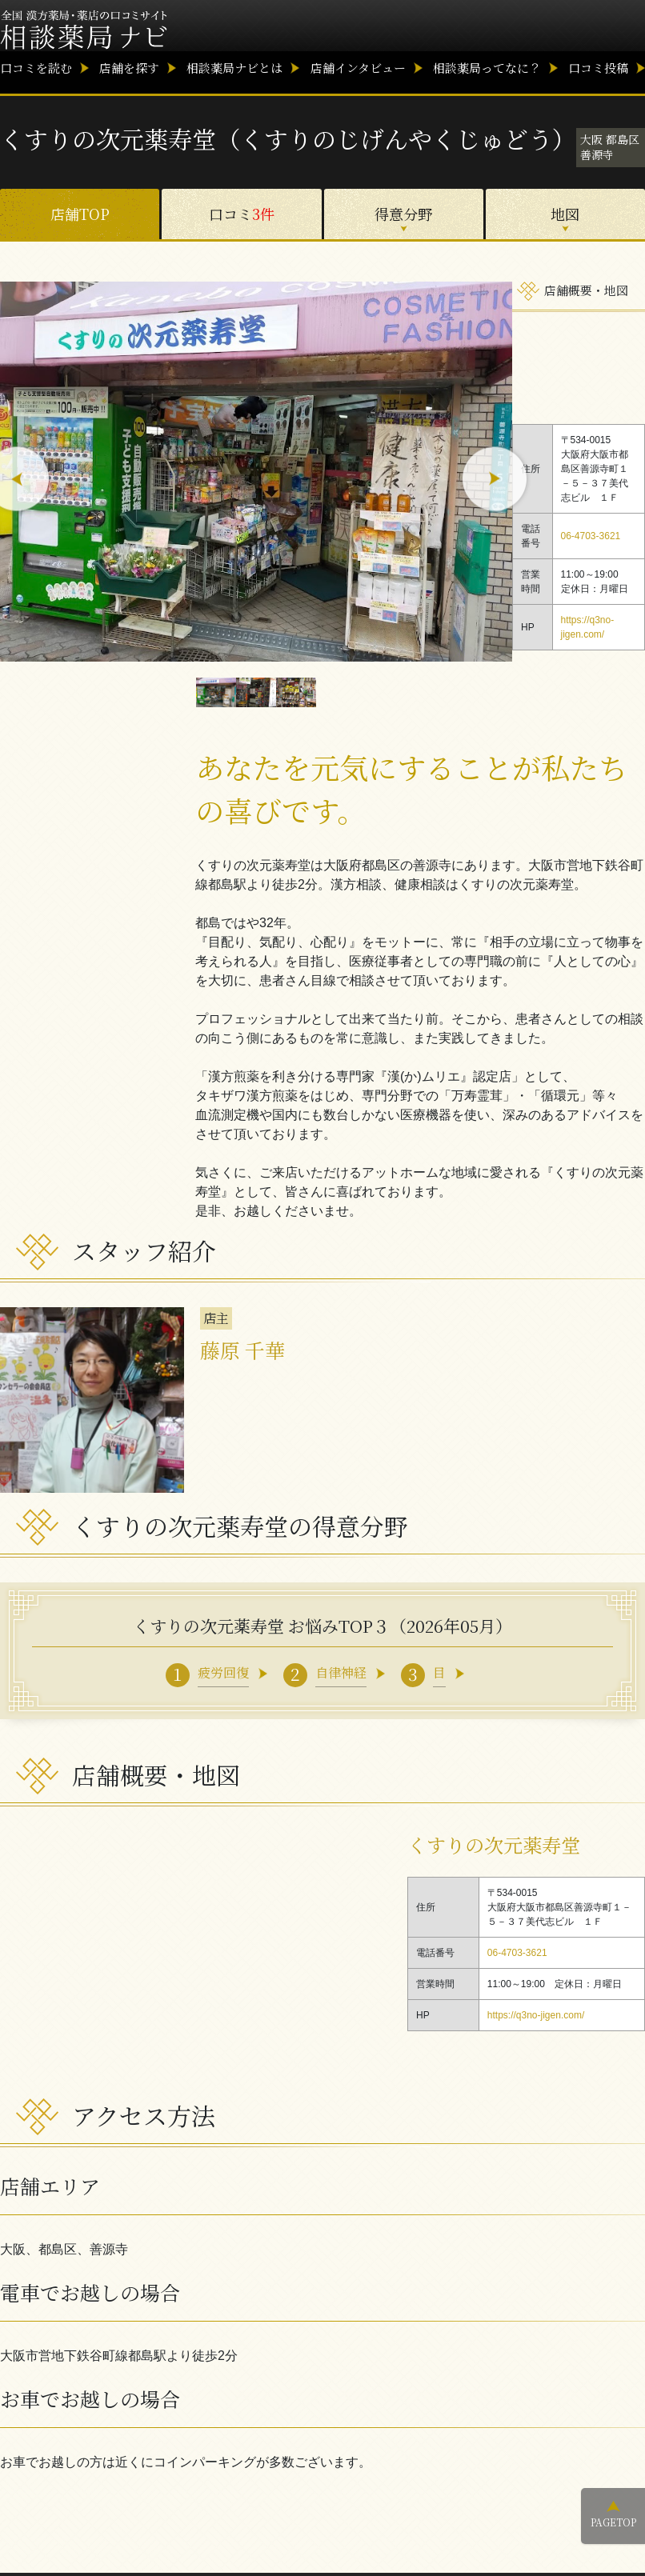 Image resolution: width=645 pixels, height=2576 pixels. I want to click on 店舗TOP, so click(80, 213).